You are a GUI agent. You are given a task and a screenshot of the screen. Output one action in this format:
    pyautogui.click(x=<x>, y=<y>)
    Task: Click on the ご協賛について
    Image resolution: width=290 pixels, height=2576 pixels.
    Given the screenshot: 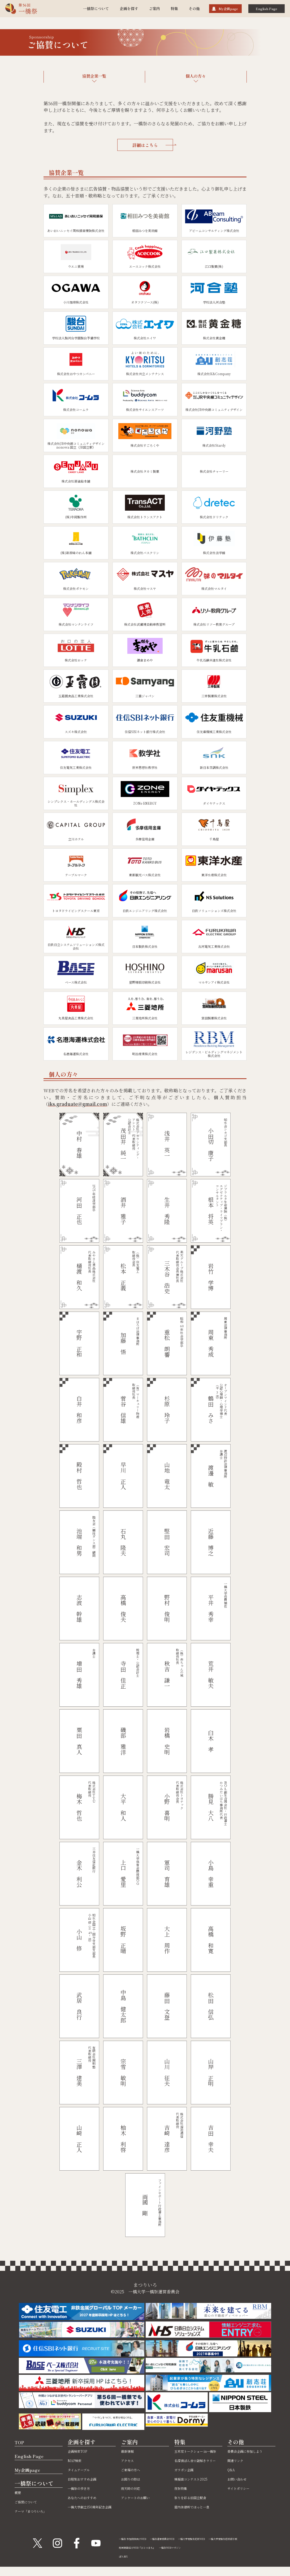 What is the action you would take?
    pyautogui.click(x=29, y=2502)
    